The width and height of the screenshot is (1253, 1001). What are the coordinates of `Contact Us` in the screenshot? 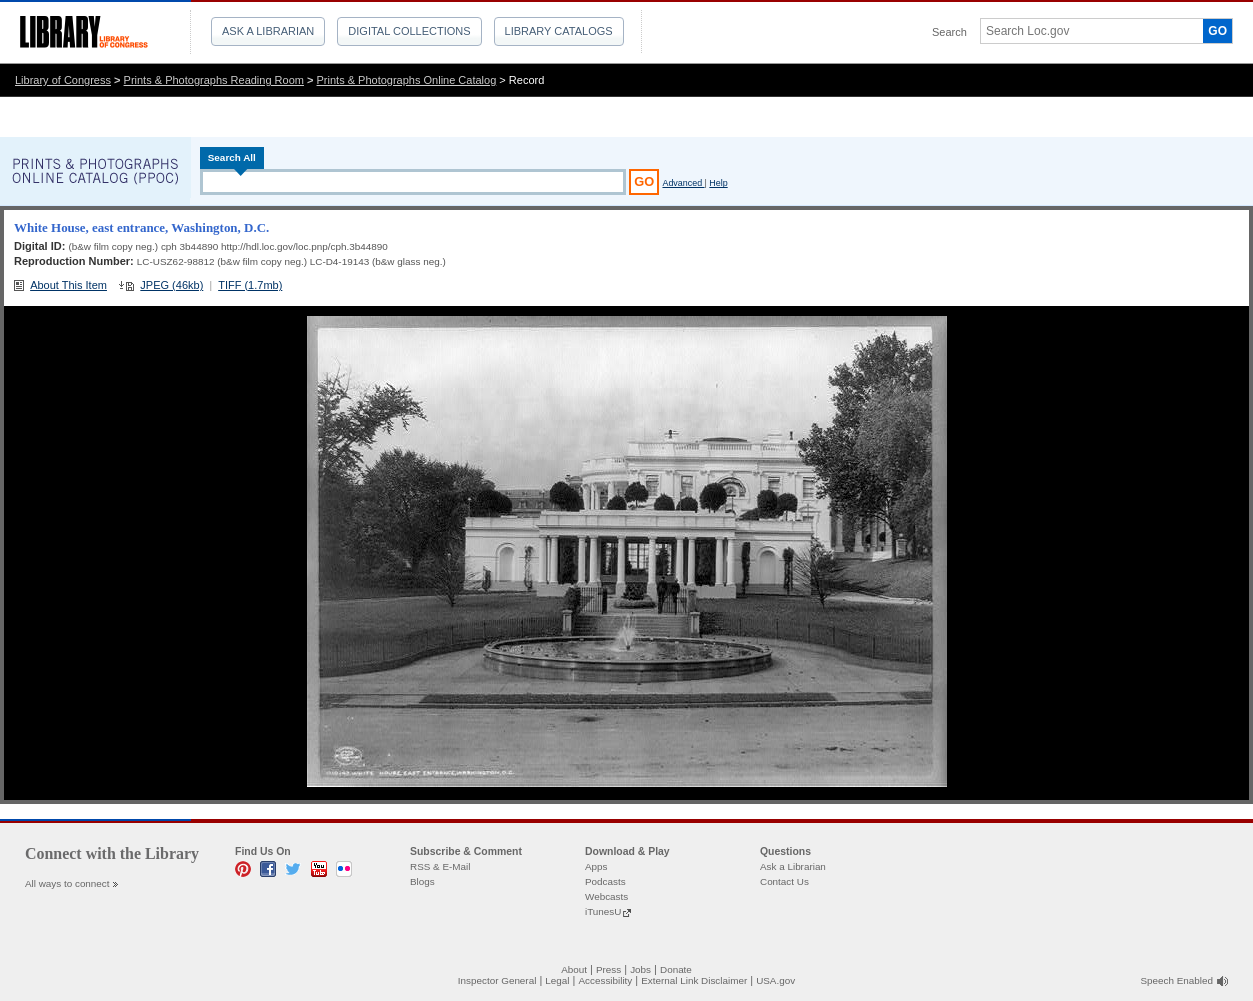 It's located at (784, 881).